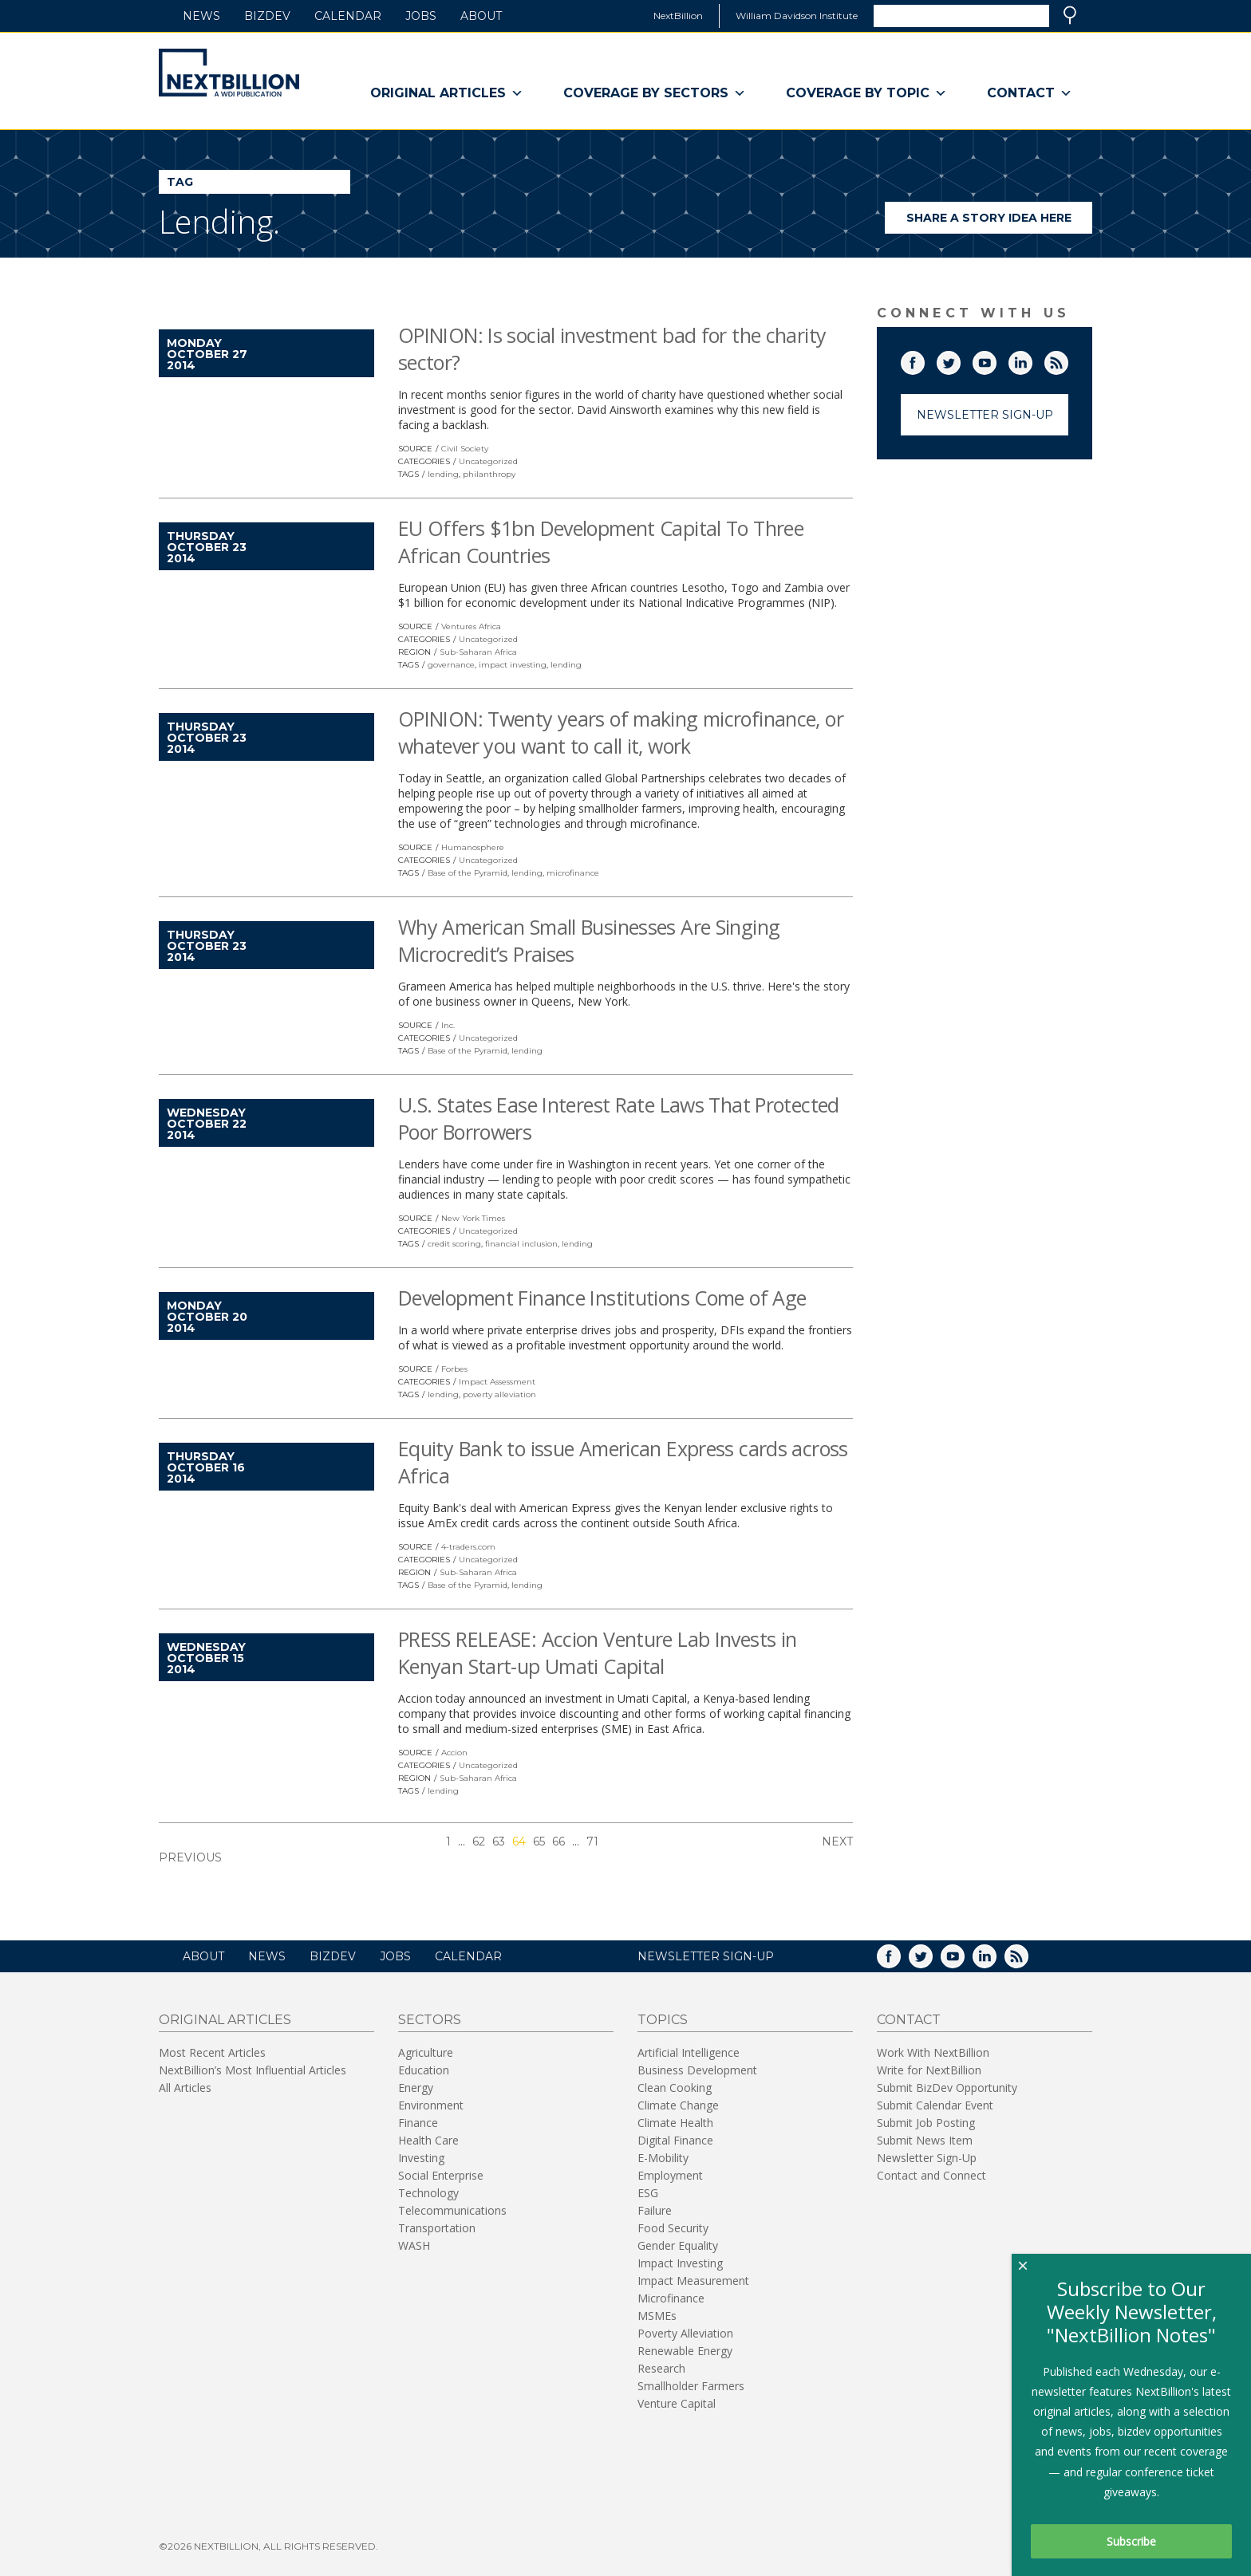  What do you see at coordinates (985, 415) in the screenshot?
I see `Newsletter Sign-Up` at bounding box center [985, 415].